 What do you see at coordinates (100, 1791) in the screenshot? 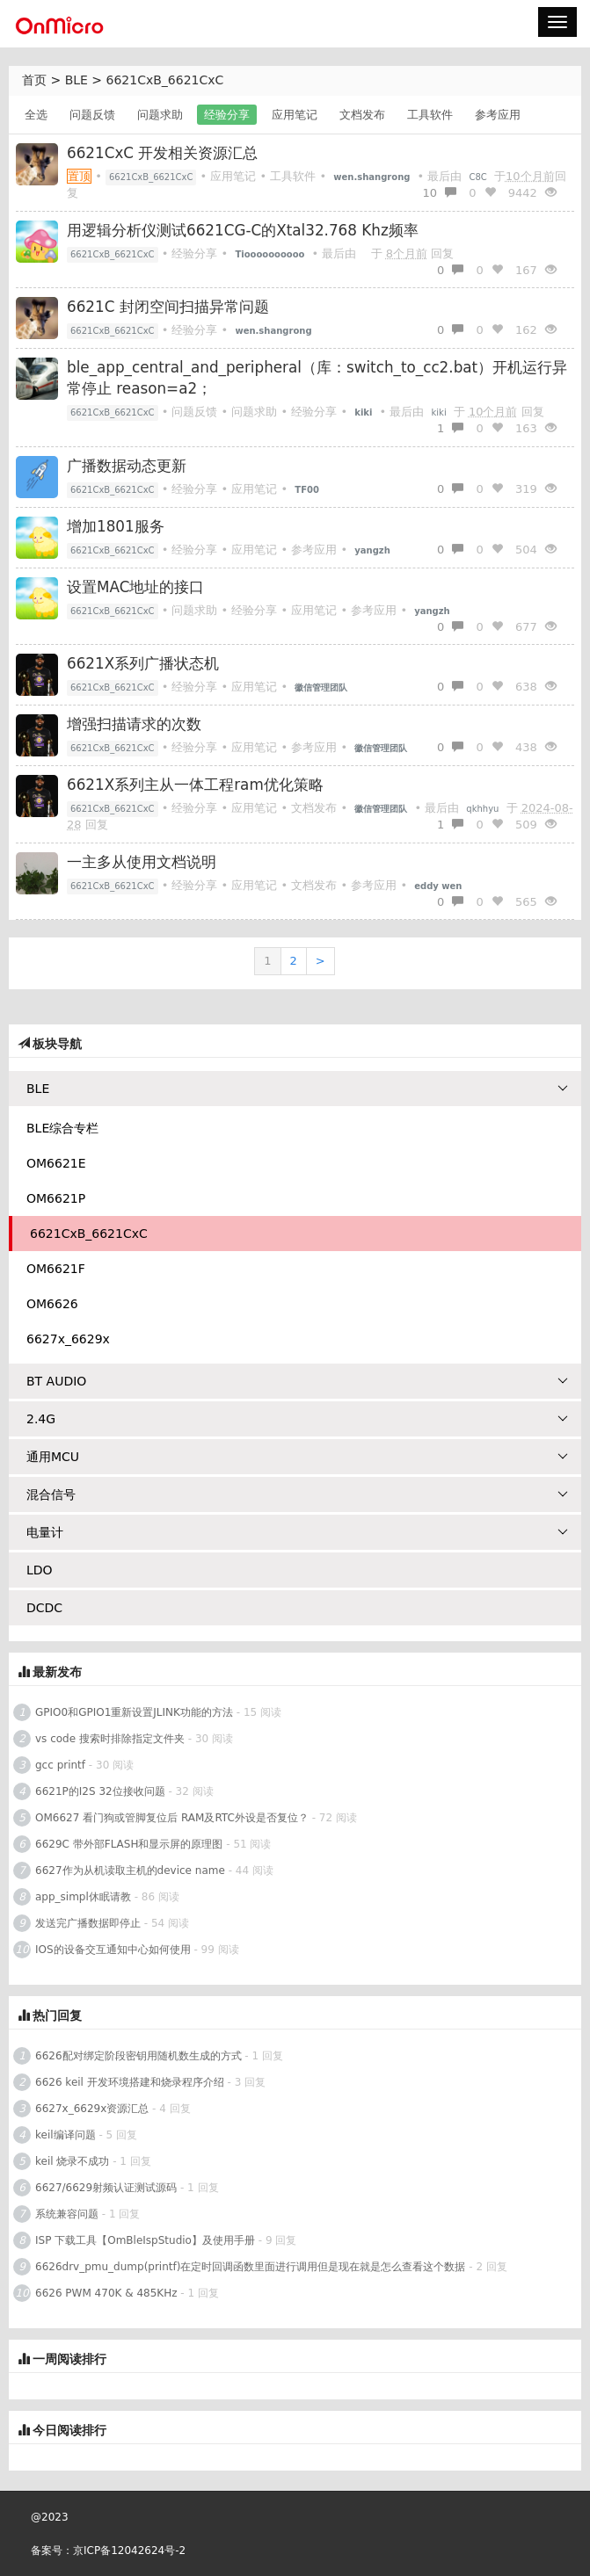
I see `6621P的I2S 32位接收问题` at bounding box center [100, 1791].